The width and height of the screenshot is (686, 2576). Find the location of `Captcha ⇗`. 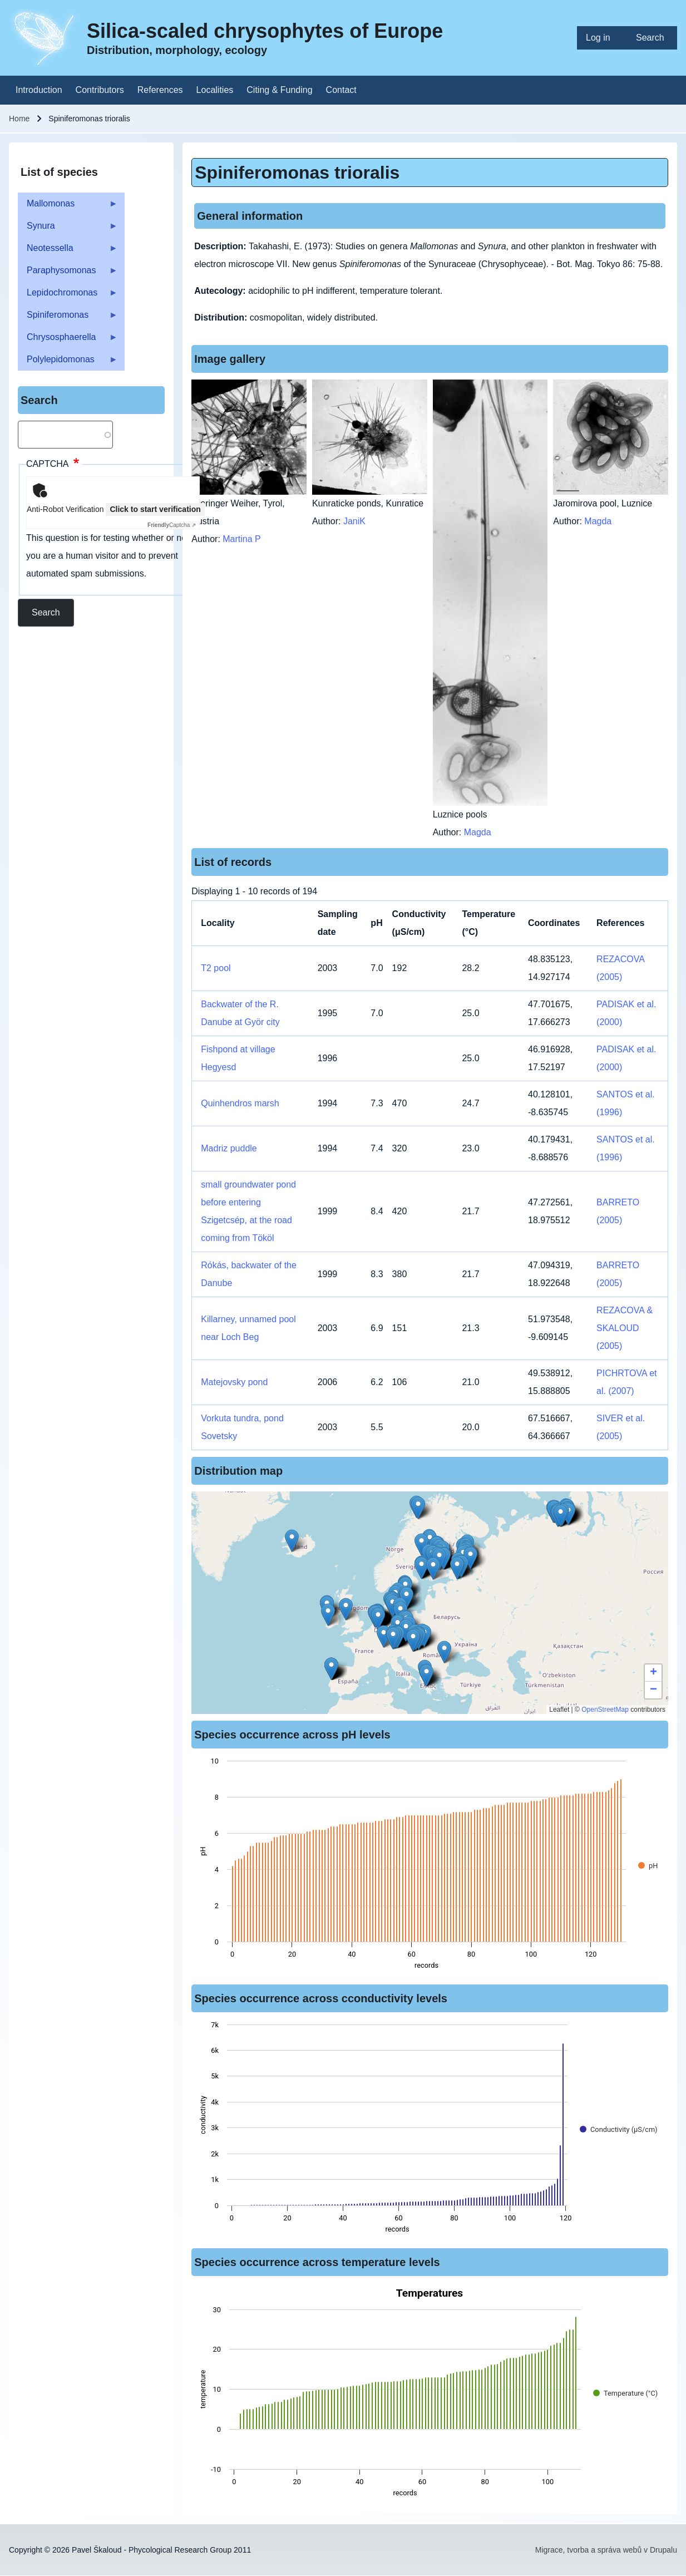

Captcha ⇗ is located at coordinates (171, 525).